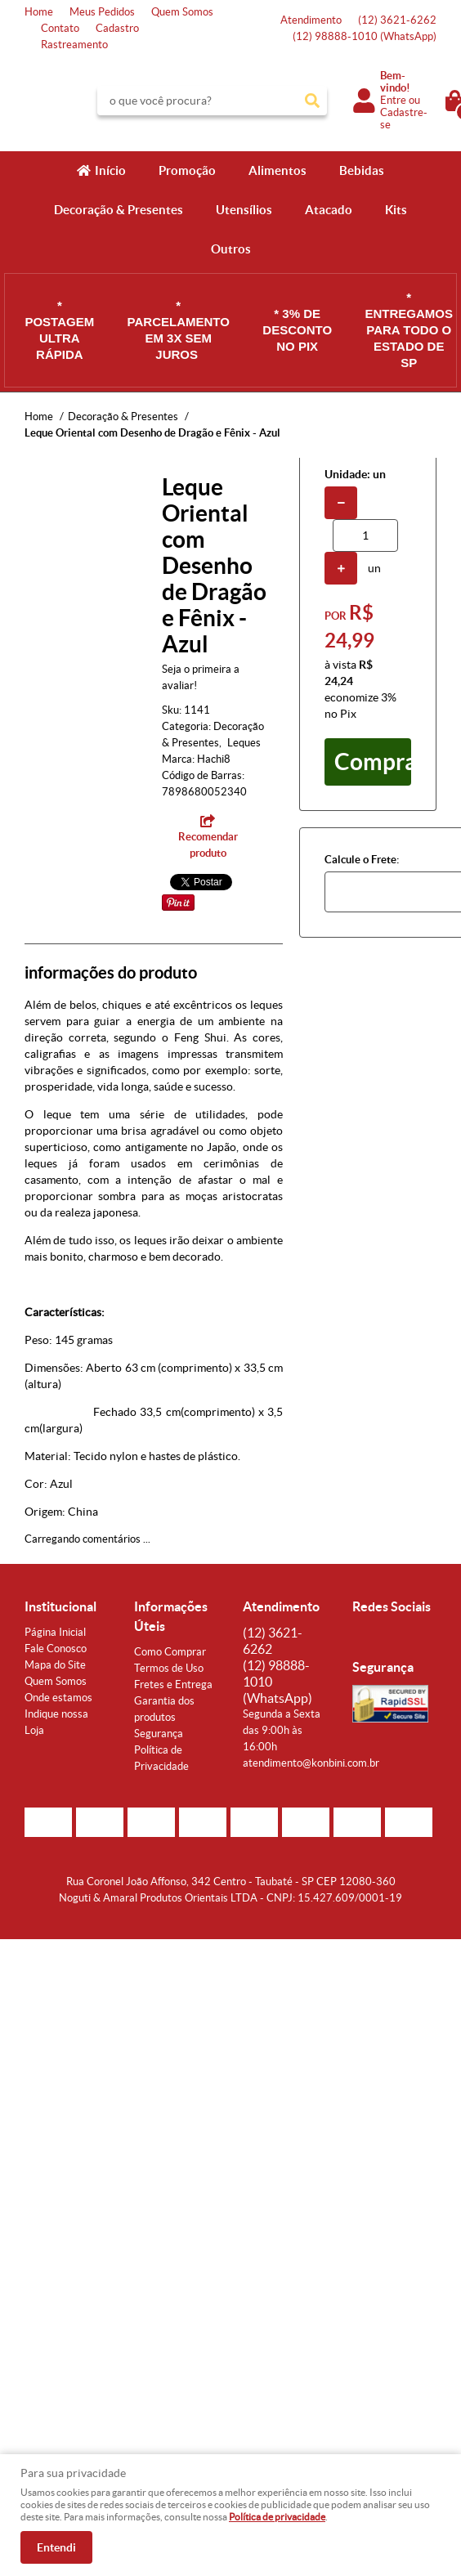  Describe the element at coordinates (312, 100) in the screenshot. I see `[O que você procura?]` at that location.